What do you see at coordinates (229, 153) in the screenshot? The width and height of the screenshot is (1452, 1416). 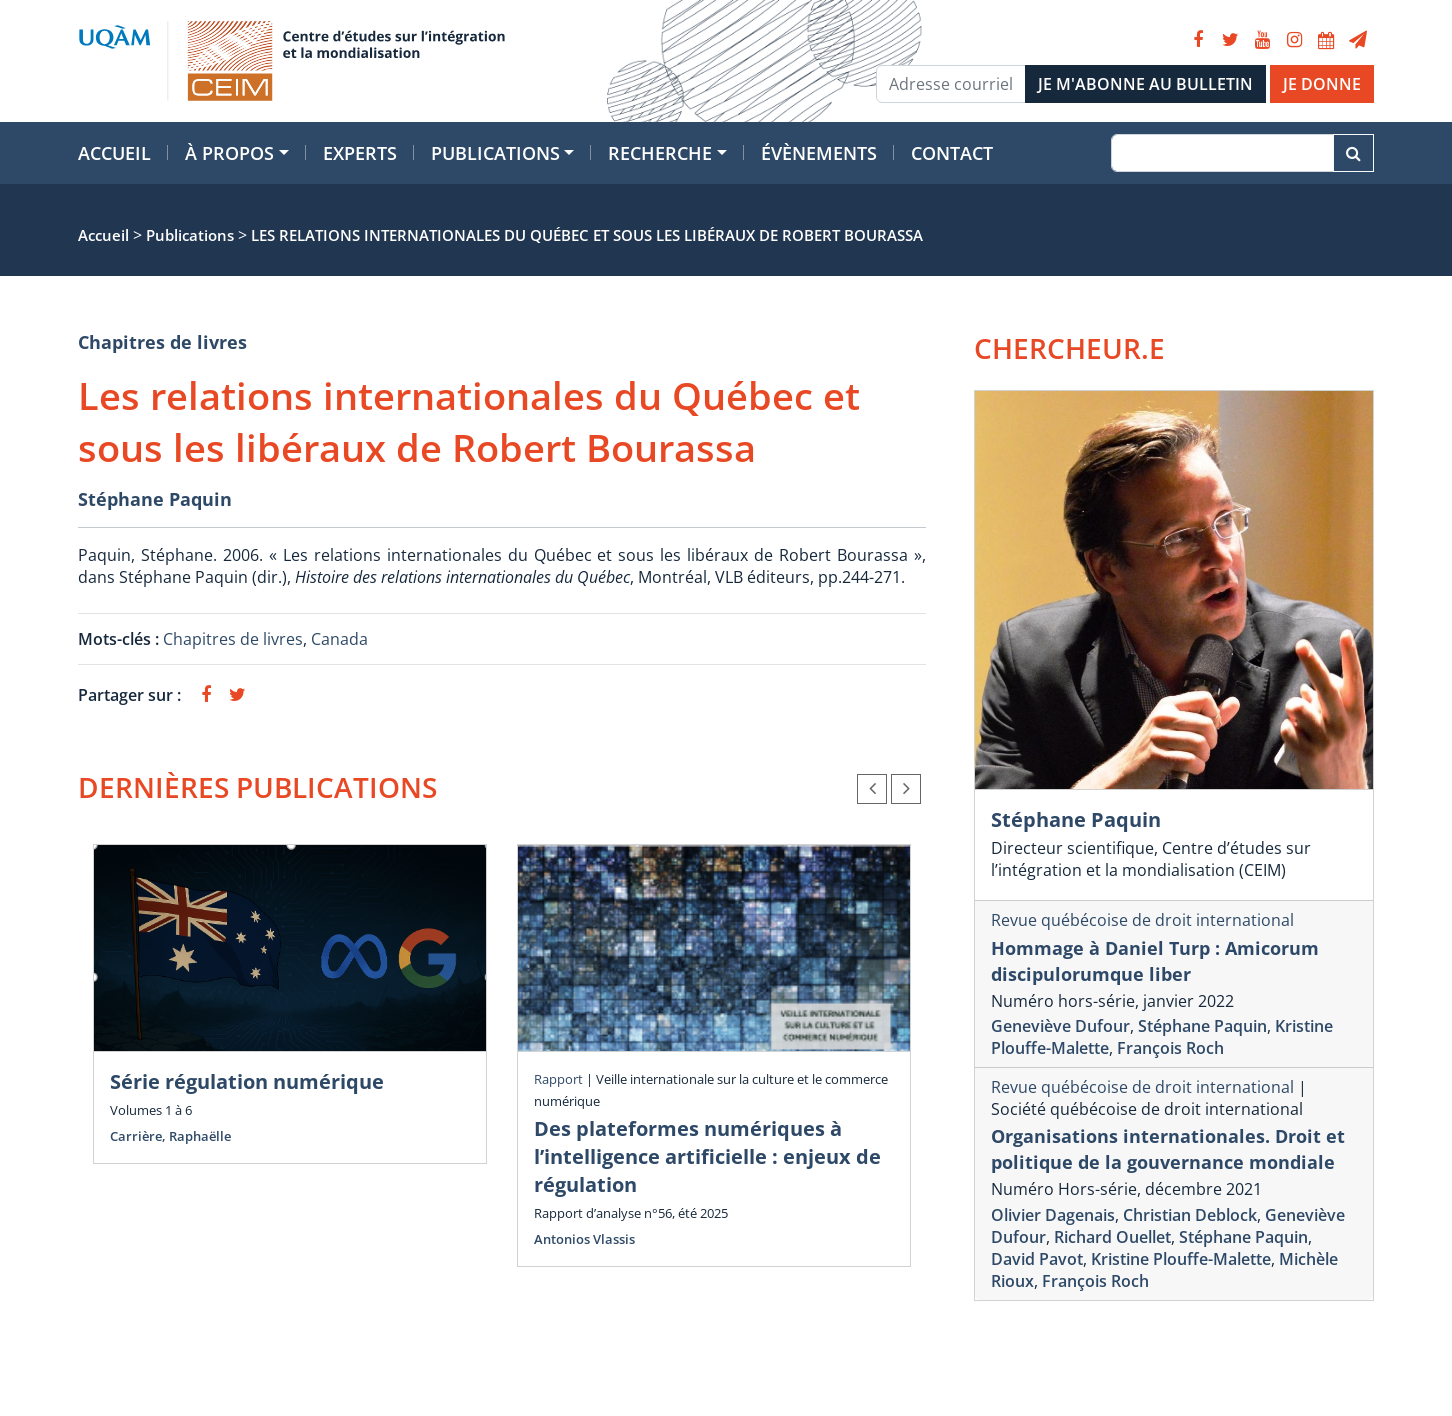 I see `À propos [button]` at bounding box center [229, 153].